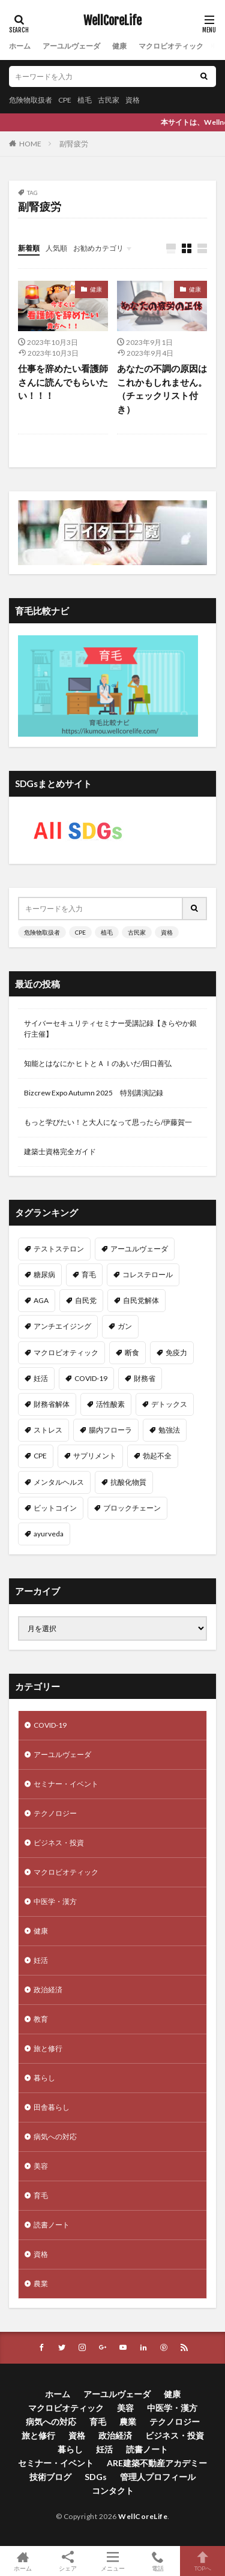 The height and width of the screenshot is (2576, 225). Describe the element at coordinates (110, 1404) in the screenshot. I see `活性酸素 [活性酸素 (10個の項目)]` at that location.